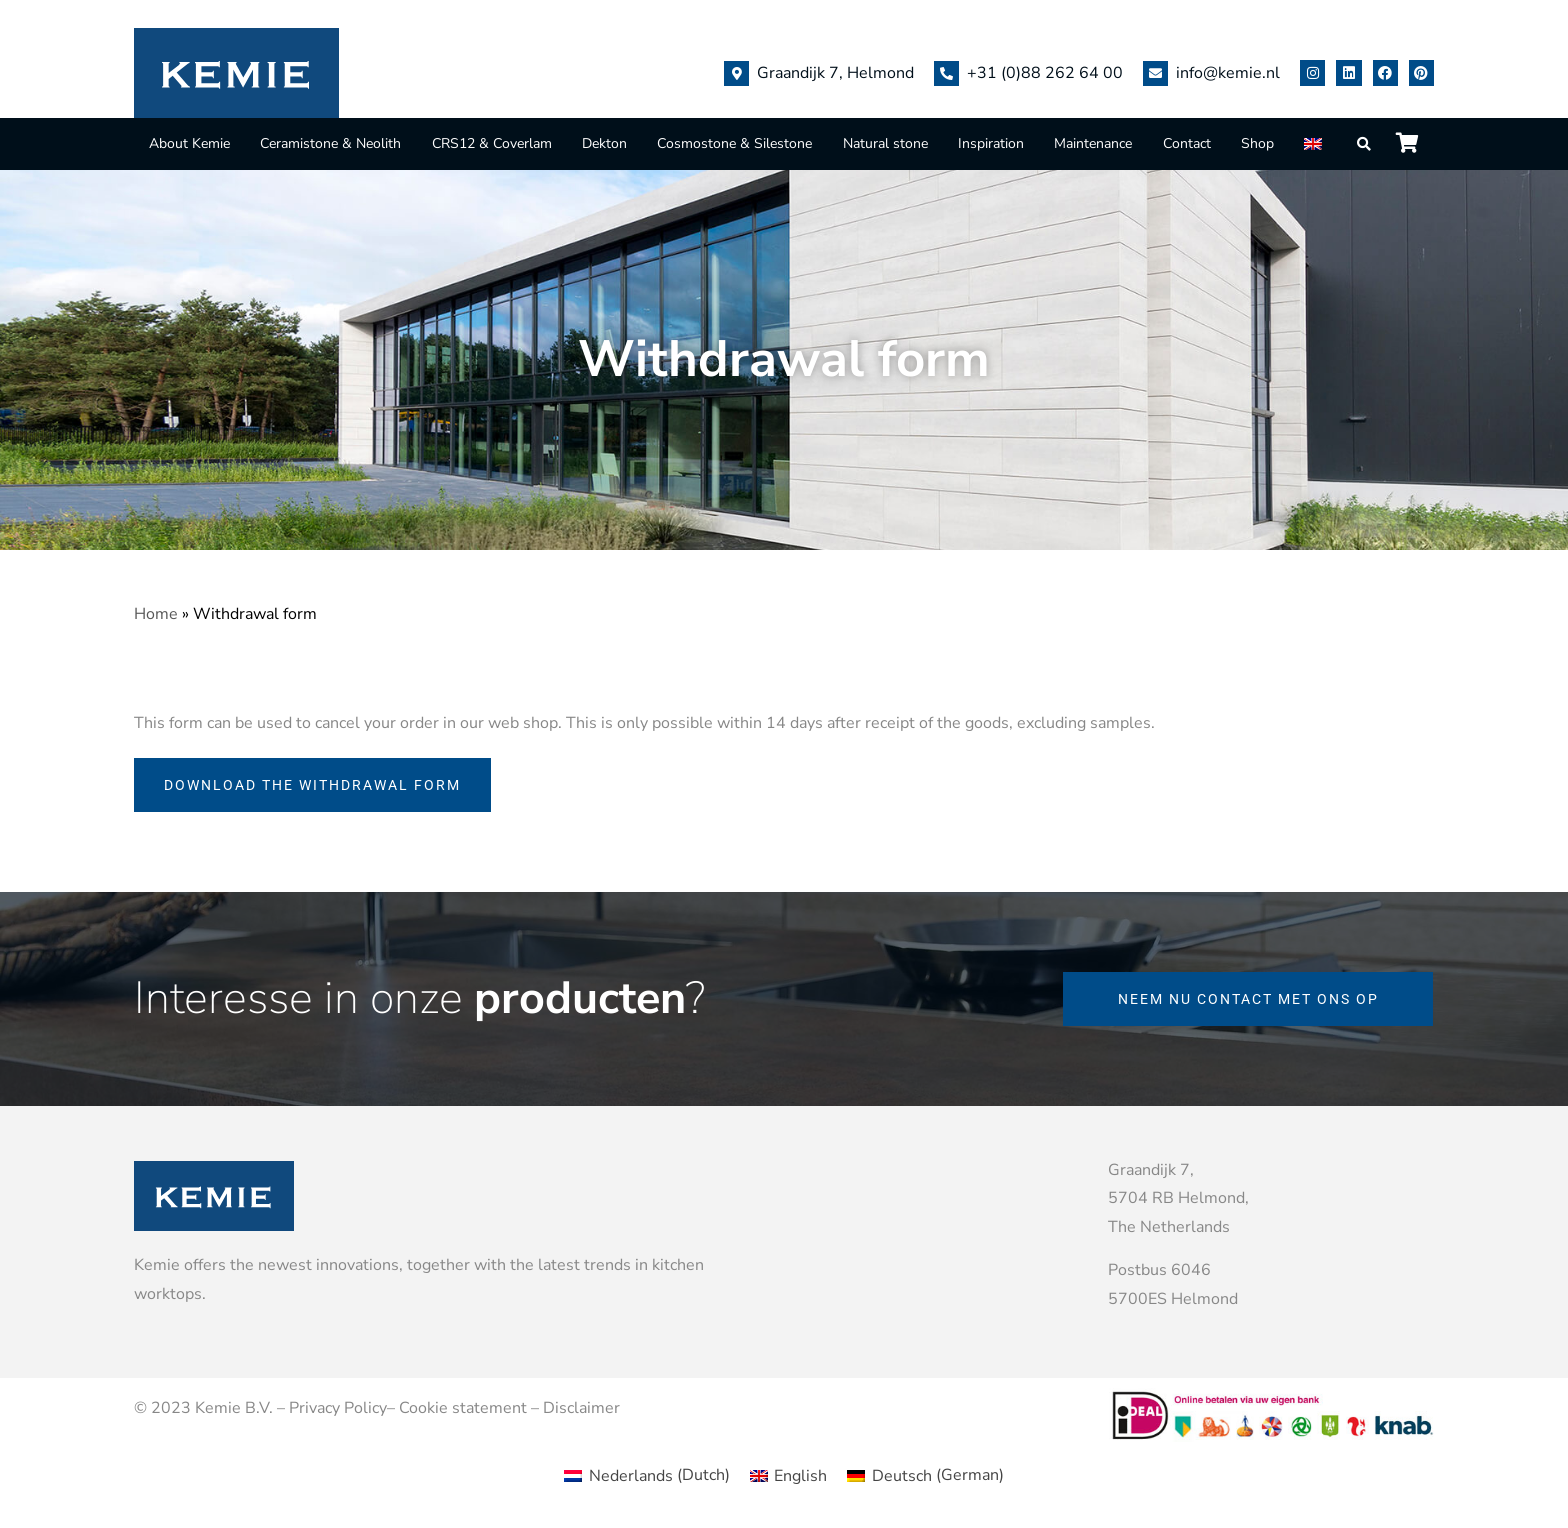  What do you see at coordinates (991, 143) in the screenshot?
I see `Inspiration` at bounding box center [991, 143].